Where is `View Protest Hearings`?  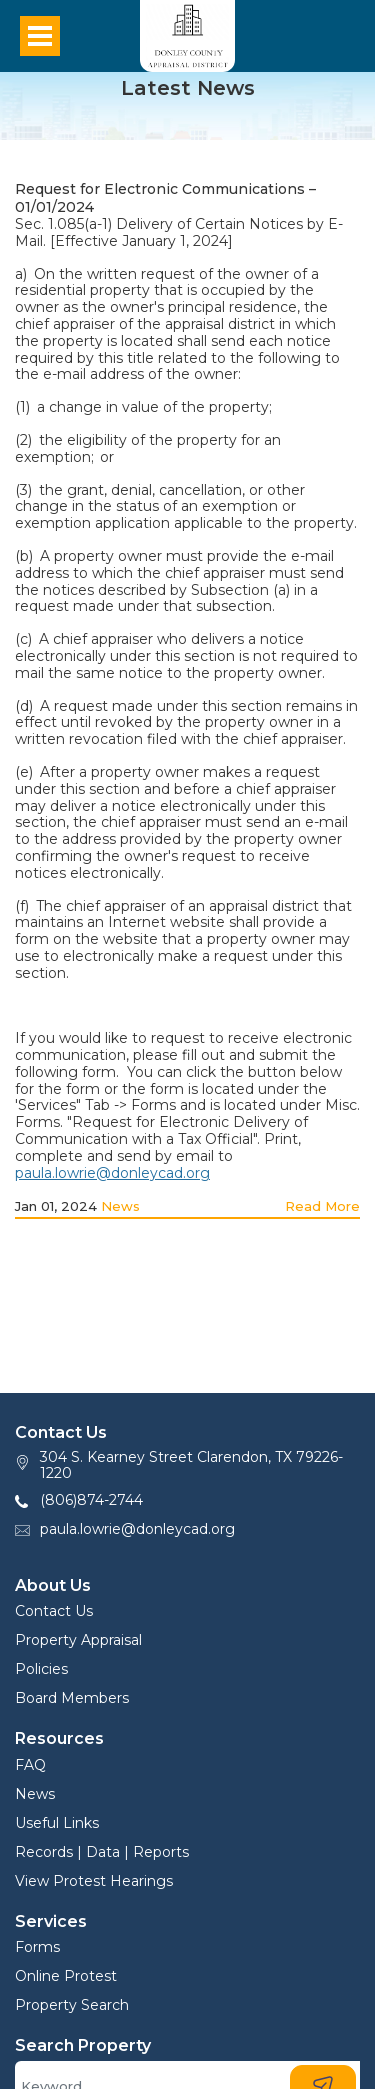 View Protest Hearings is located at coordinates (94, 1881).